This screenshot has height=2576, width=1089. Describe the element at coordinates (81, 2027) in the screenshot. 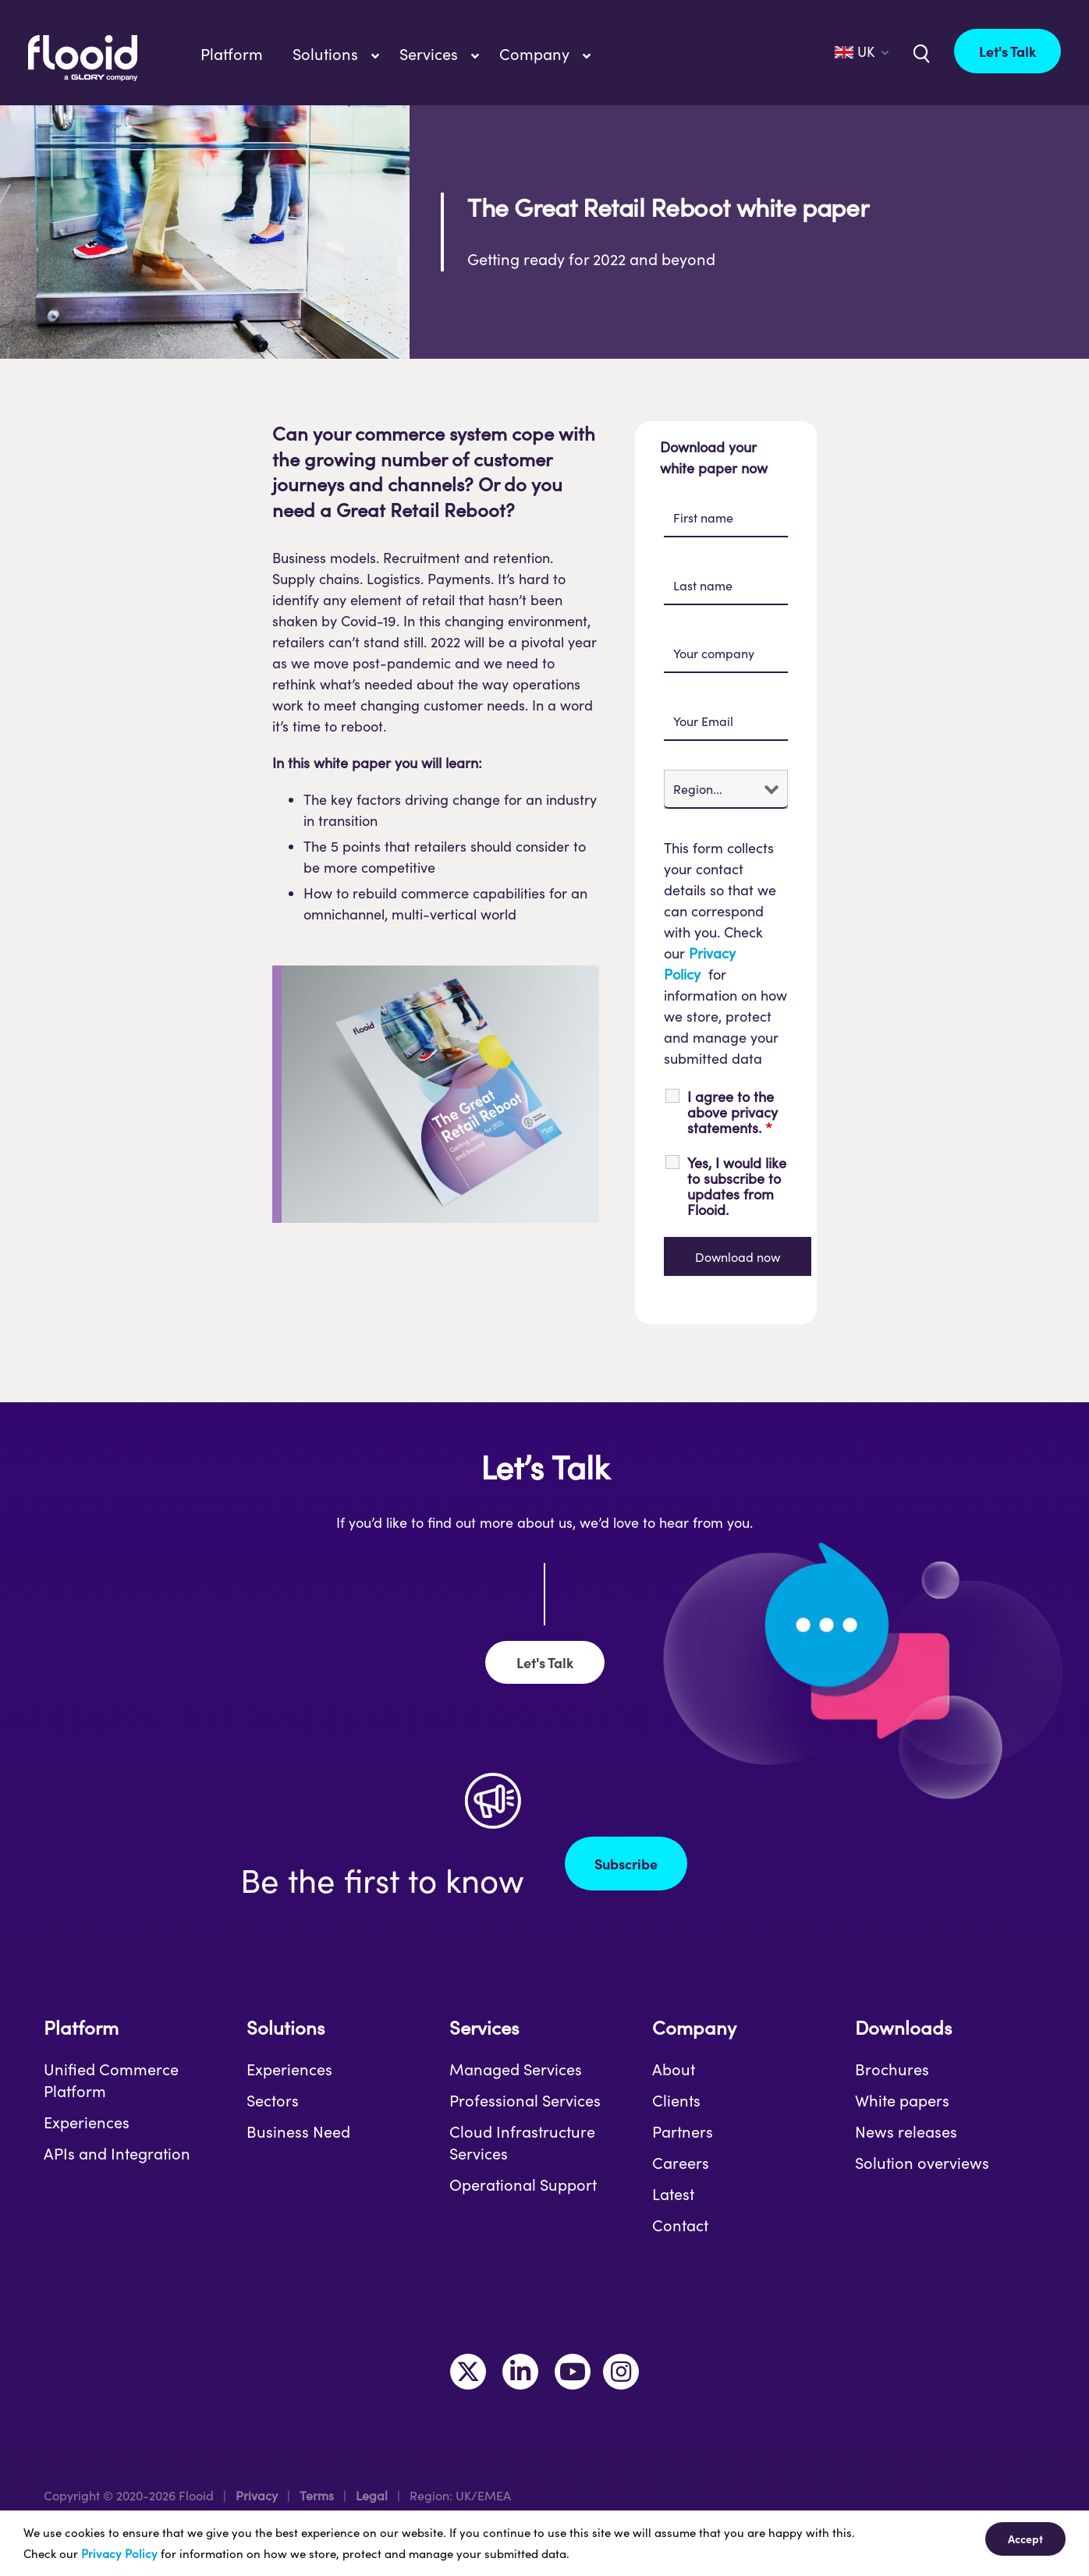

I see `Platform` at that location.